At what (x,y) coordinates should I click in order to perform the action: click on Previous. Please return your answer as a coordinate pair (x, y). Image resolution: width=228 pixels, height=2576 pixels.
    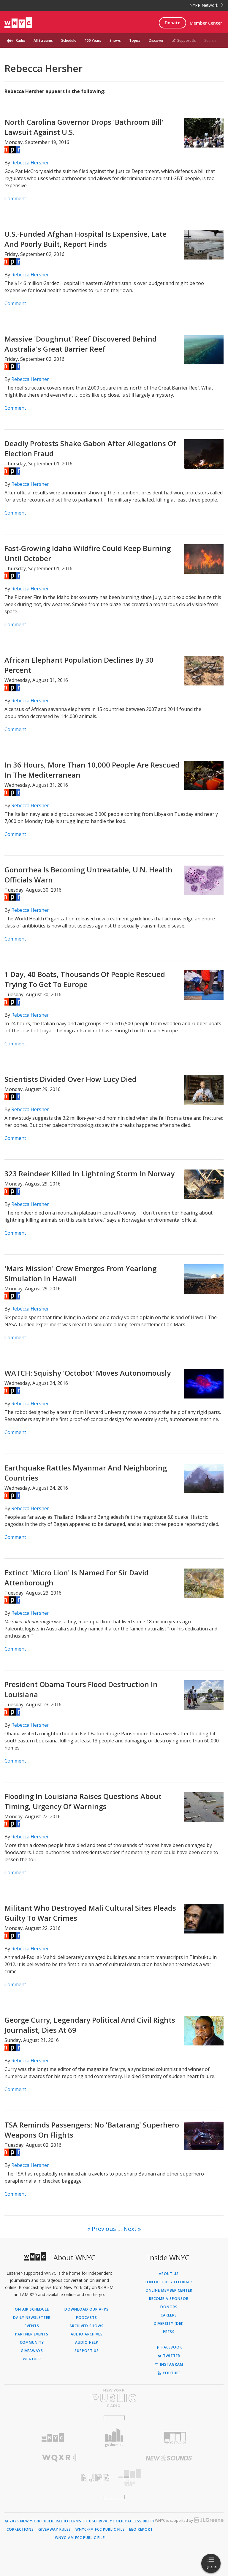
    Looking at the image, I should click on (104, 2229).